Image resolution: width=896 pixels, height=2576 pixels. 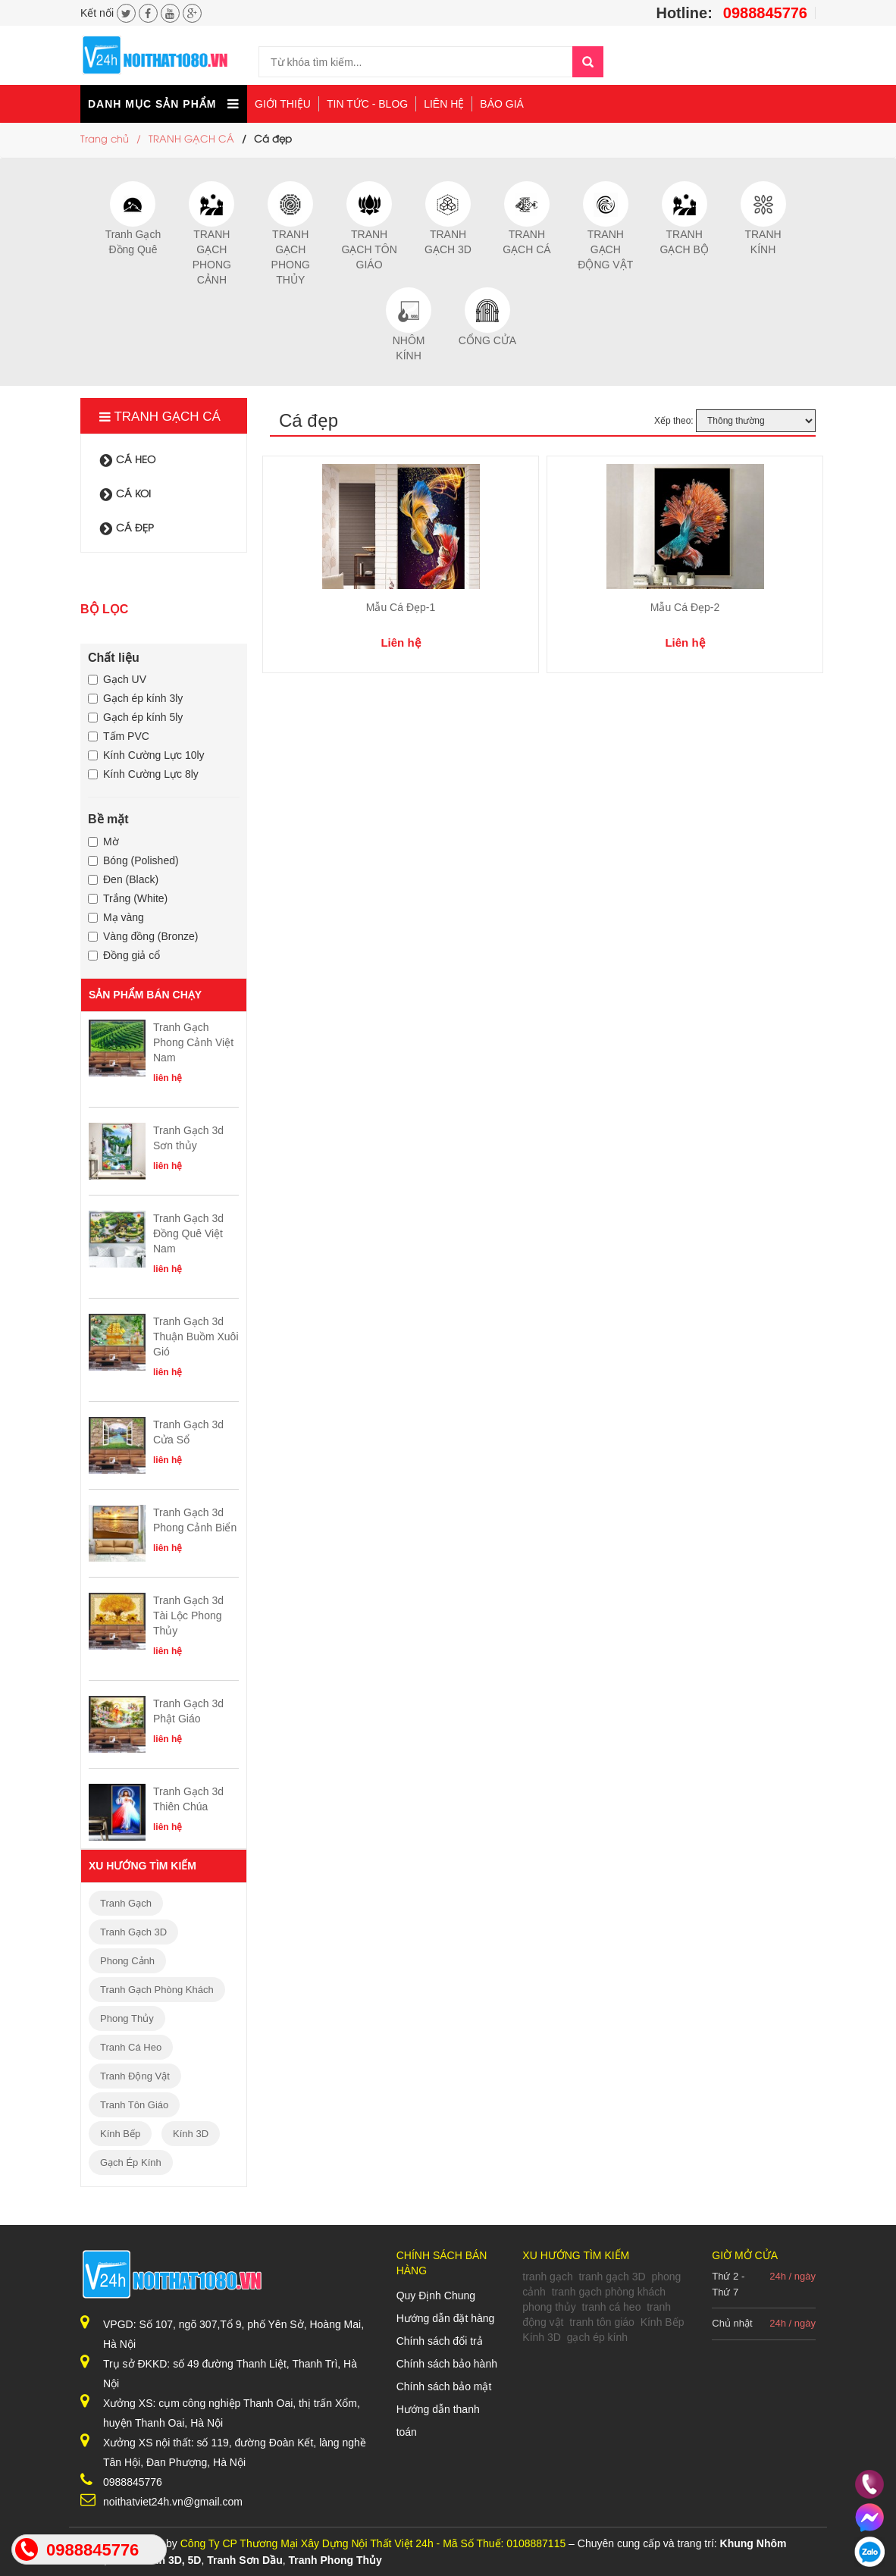 I want to click on tranh cá heo, so click(x=130, y=2047).